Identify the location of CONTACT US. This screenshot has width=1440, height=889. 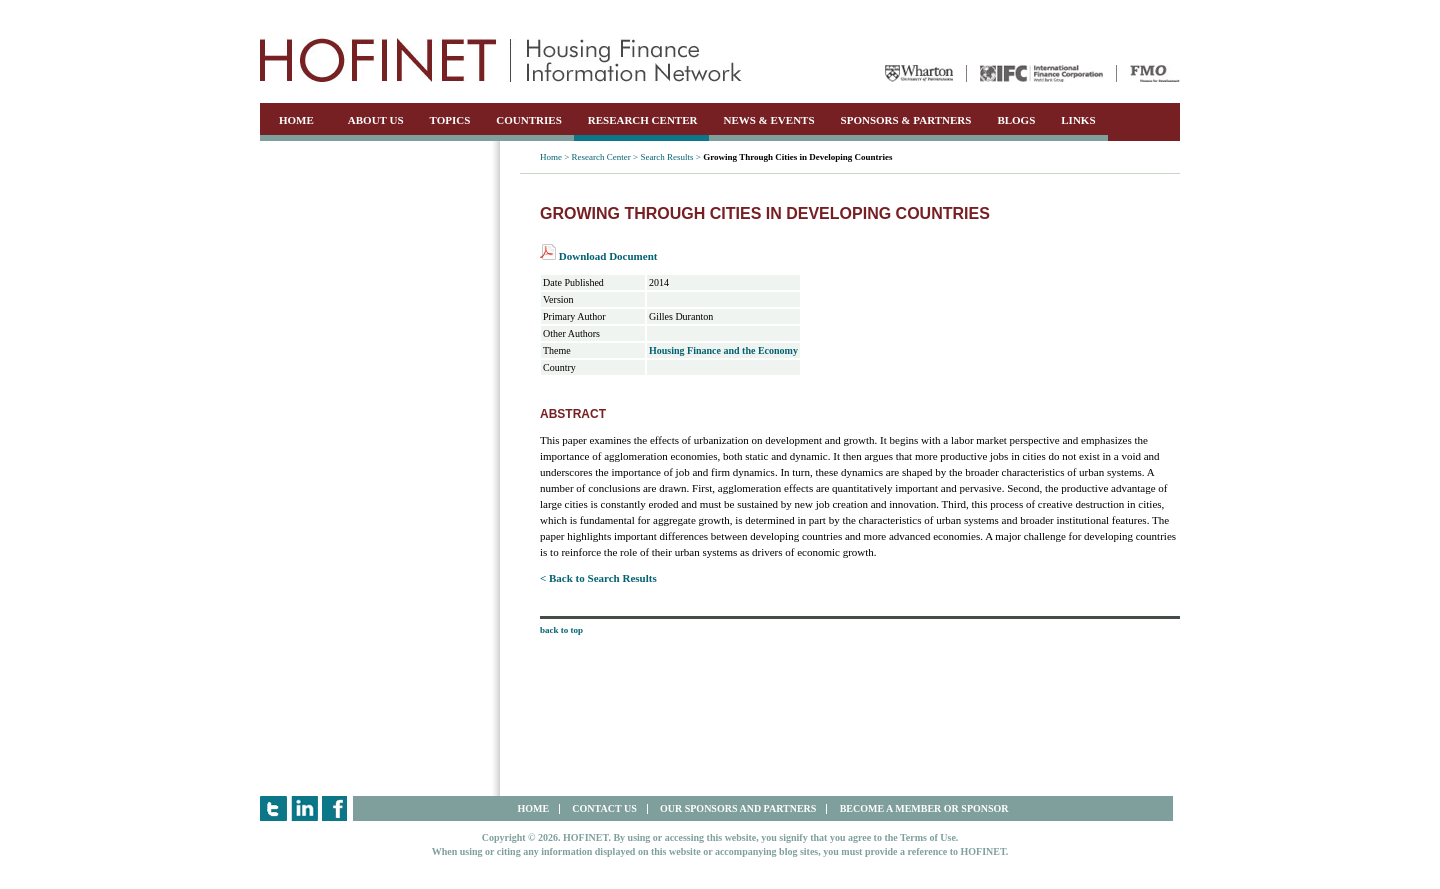
(604, 808).